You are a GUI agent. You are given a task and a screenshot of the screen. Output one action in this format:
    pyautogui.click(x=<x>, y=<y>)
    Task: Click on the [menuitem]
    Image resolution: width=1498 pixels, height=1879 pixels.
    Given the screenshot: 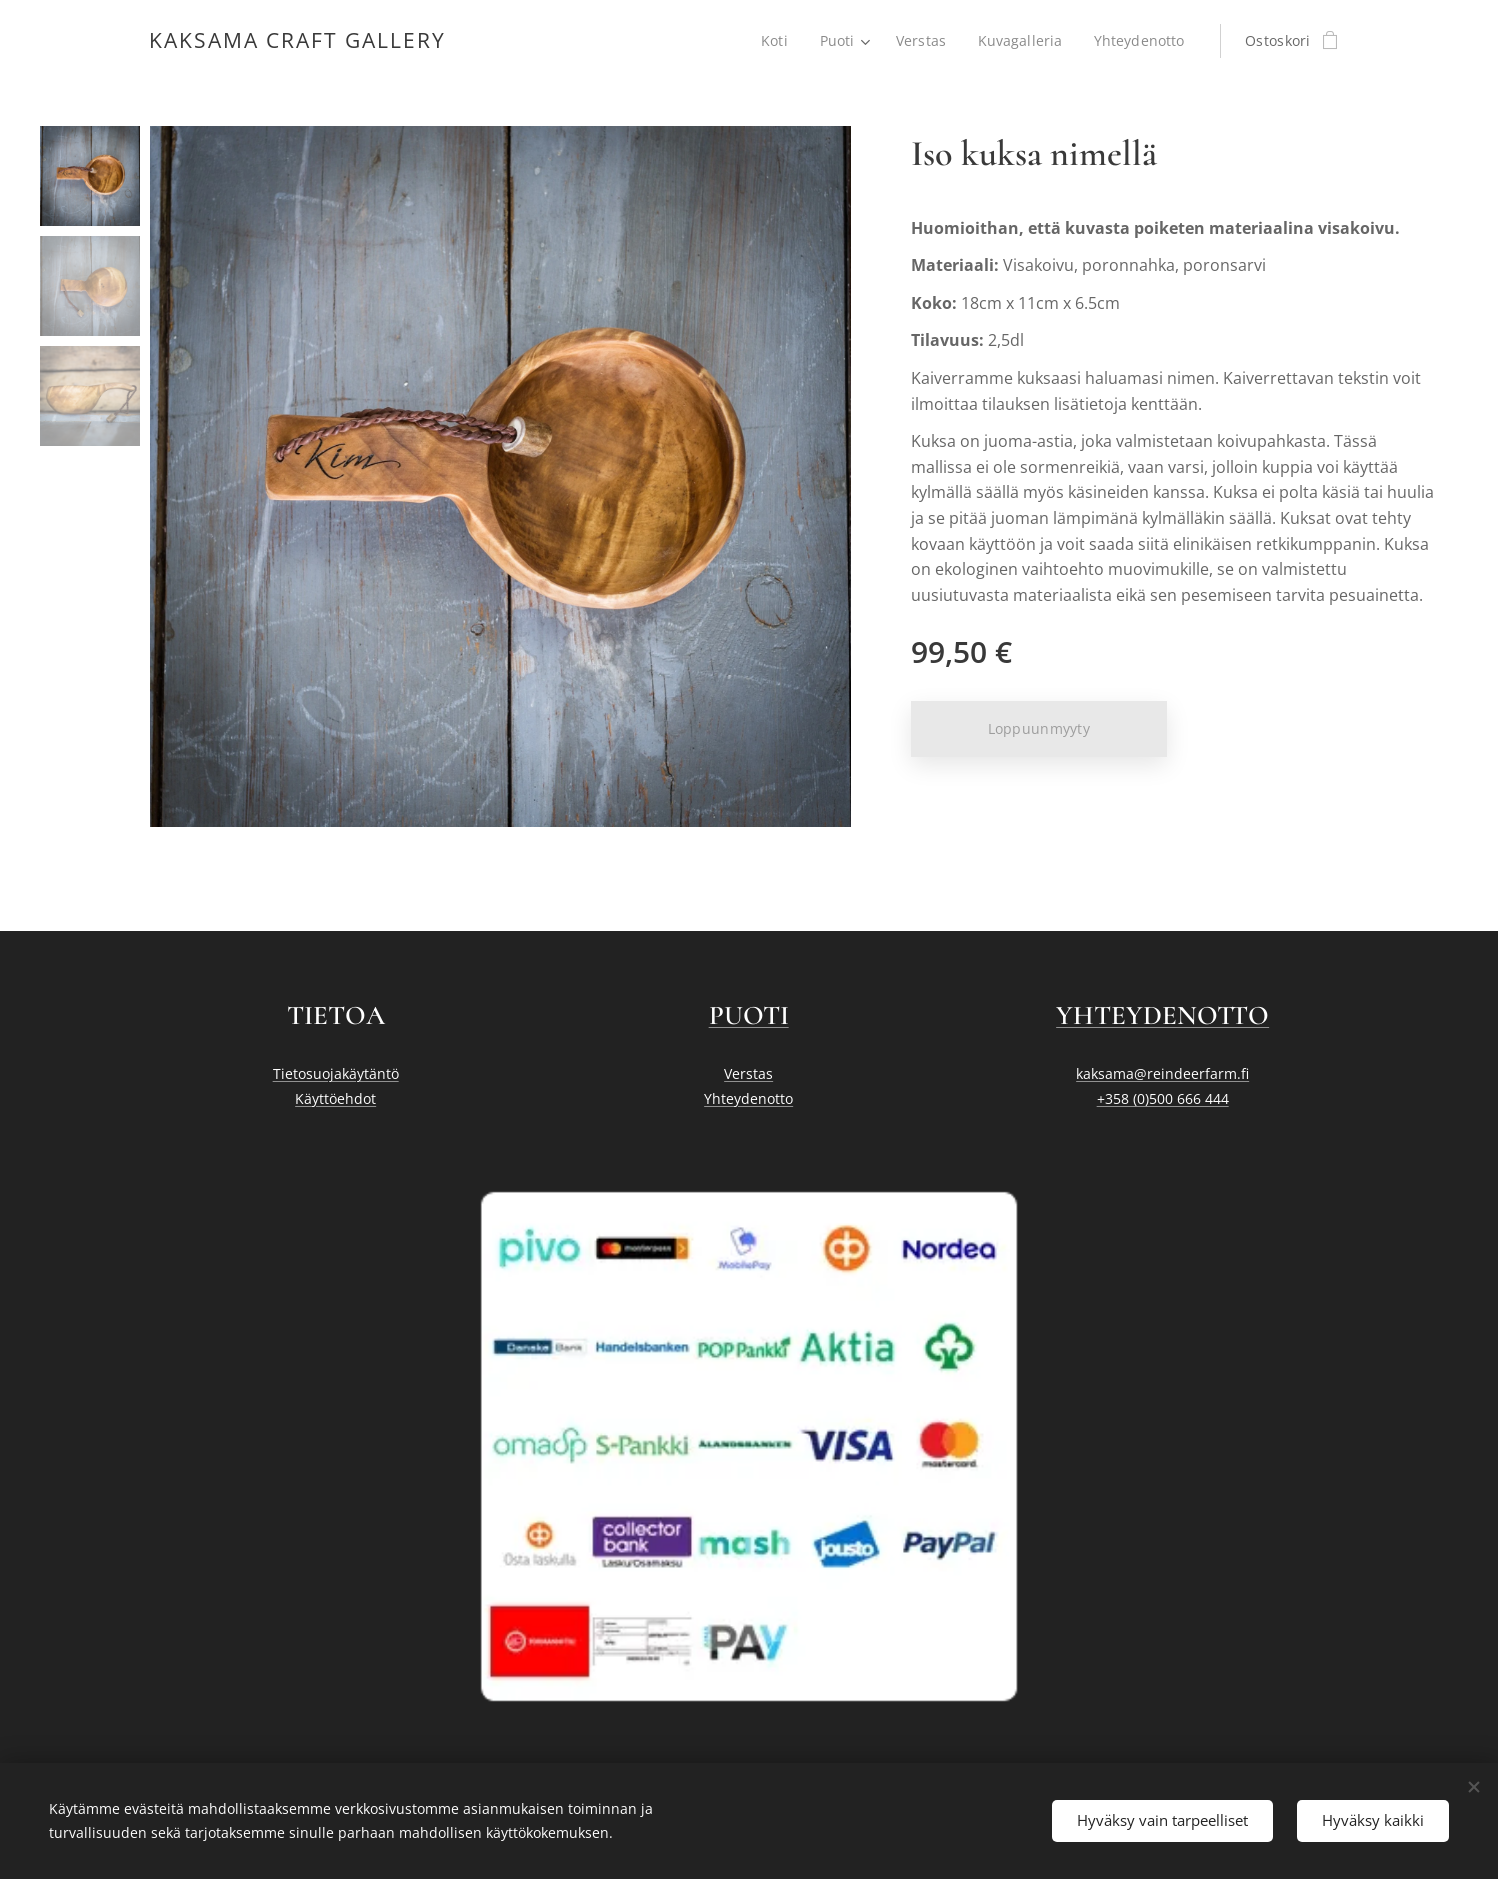 What is the action you would take?
    pyautogui.click(x=773, y=41)
    